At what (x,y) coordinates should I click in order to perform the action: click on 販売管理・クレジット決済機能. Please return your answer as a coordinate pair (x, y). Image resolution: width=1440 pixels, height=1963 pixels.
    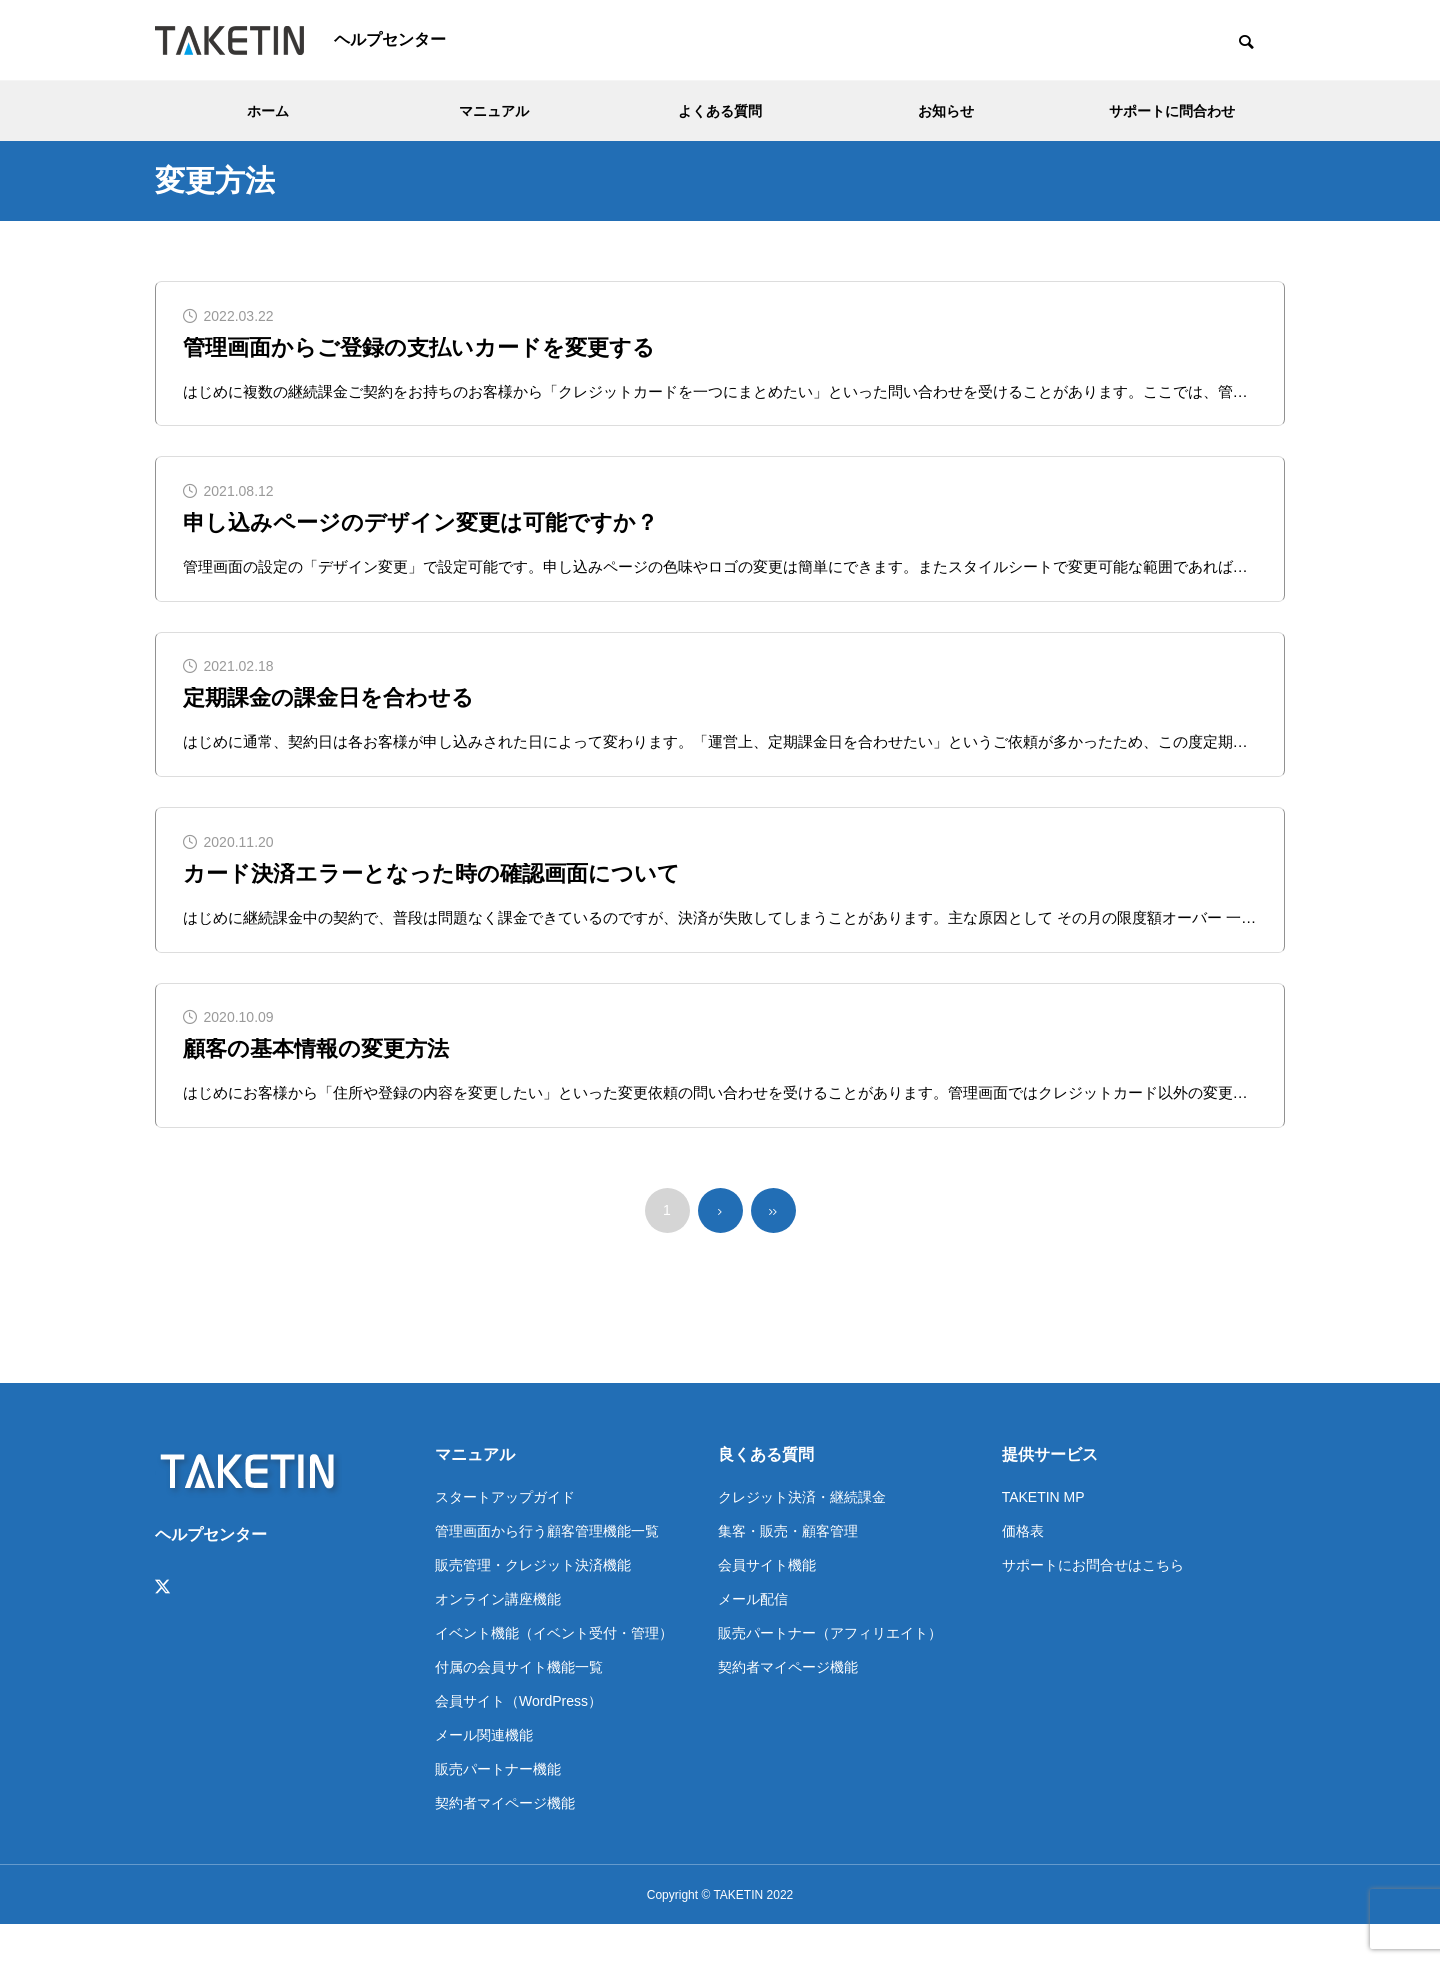
    Looking at the image, I should click on (533, 1603).